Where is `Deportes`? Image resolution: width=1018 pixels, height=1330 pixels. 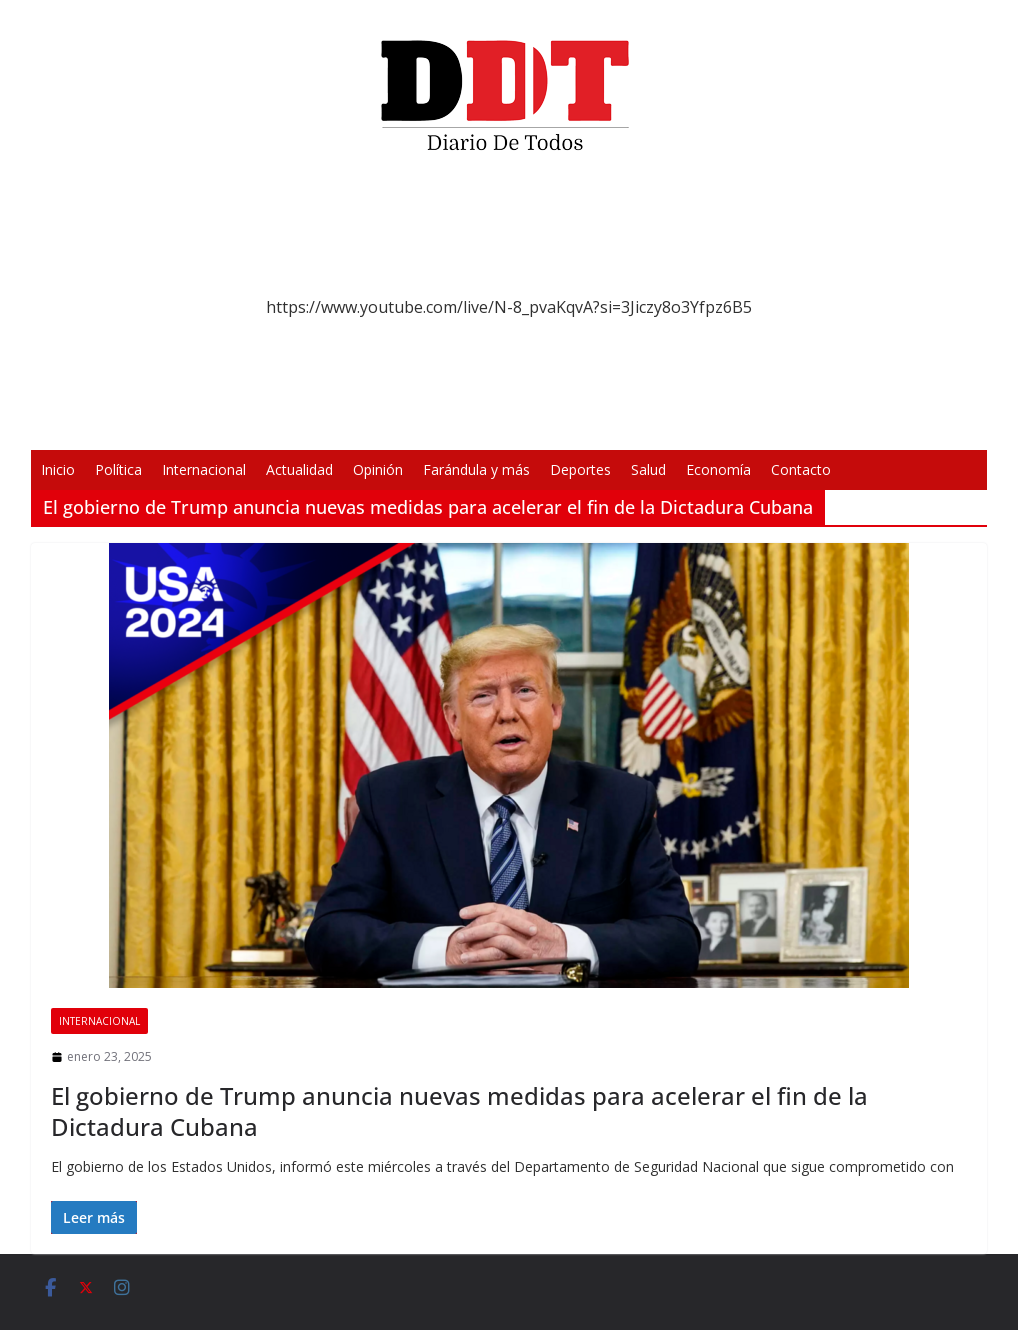 Deportes is located at coordinates (580, 469).